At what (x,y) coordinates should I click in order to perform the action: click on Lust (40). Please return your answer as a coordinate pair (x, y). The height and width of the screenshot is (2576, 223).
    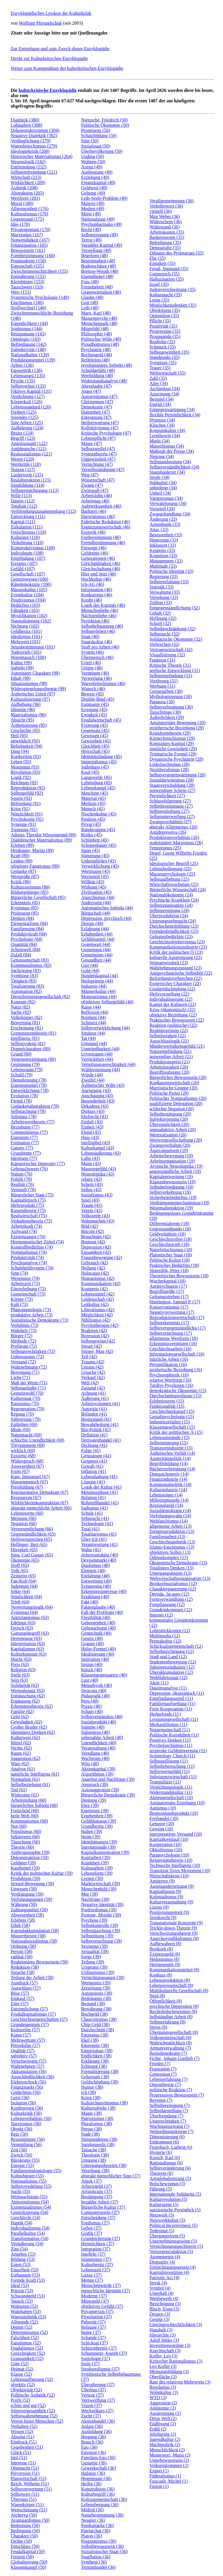
    Looking at the image, I should click on (89, 1680).